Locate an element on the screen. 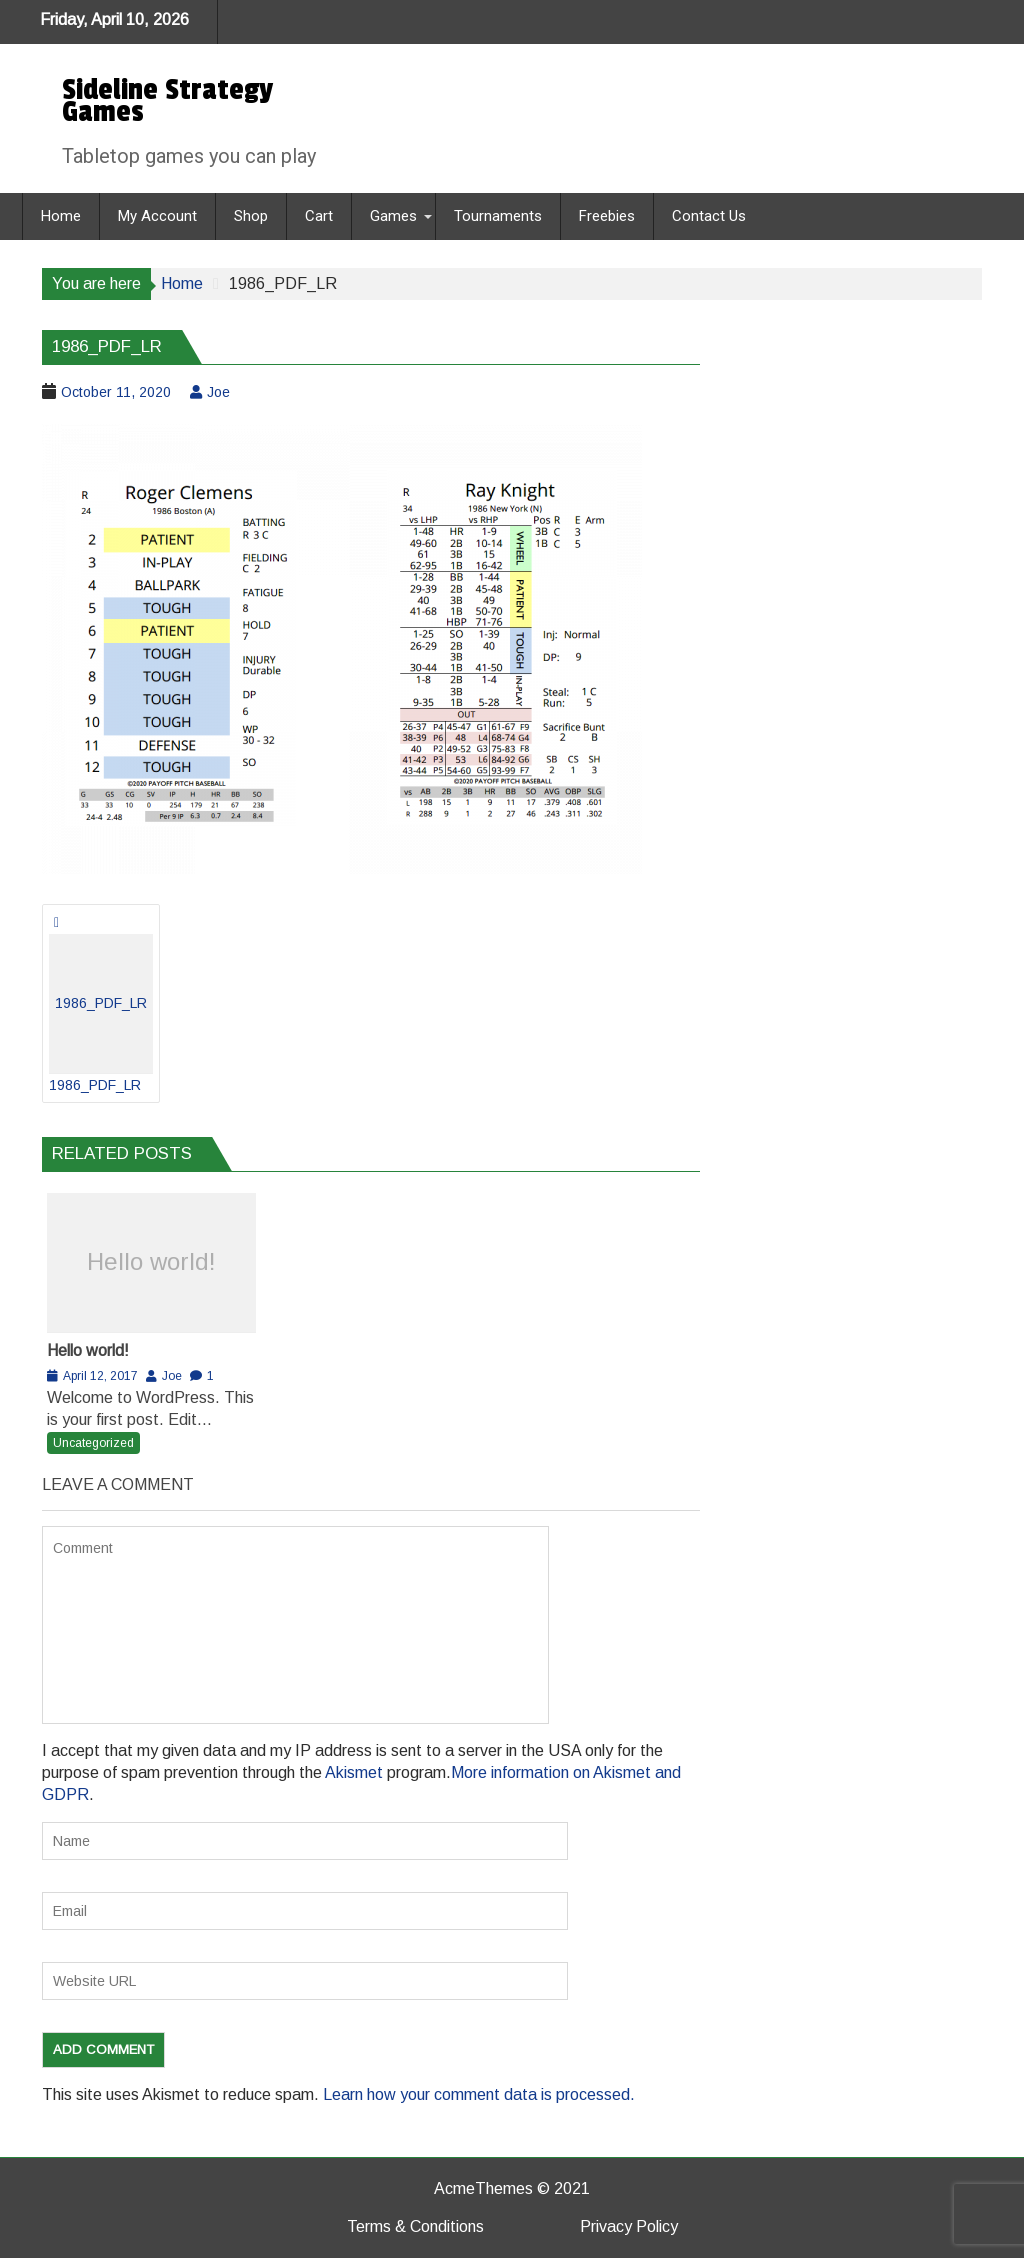  Sideline Strategy Games is located at coordinates (167, 101).